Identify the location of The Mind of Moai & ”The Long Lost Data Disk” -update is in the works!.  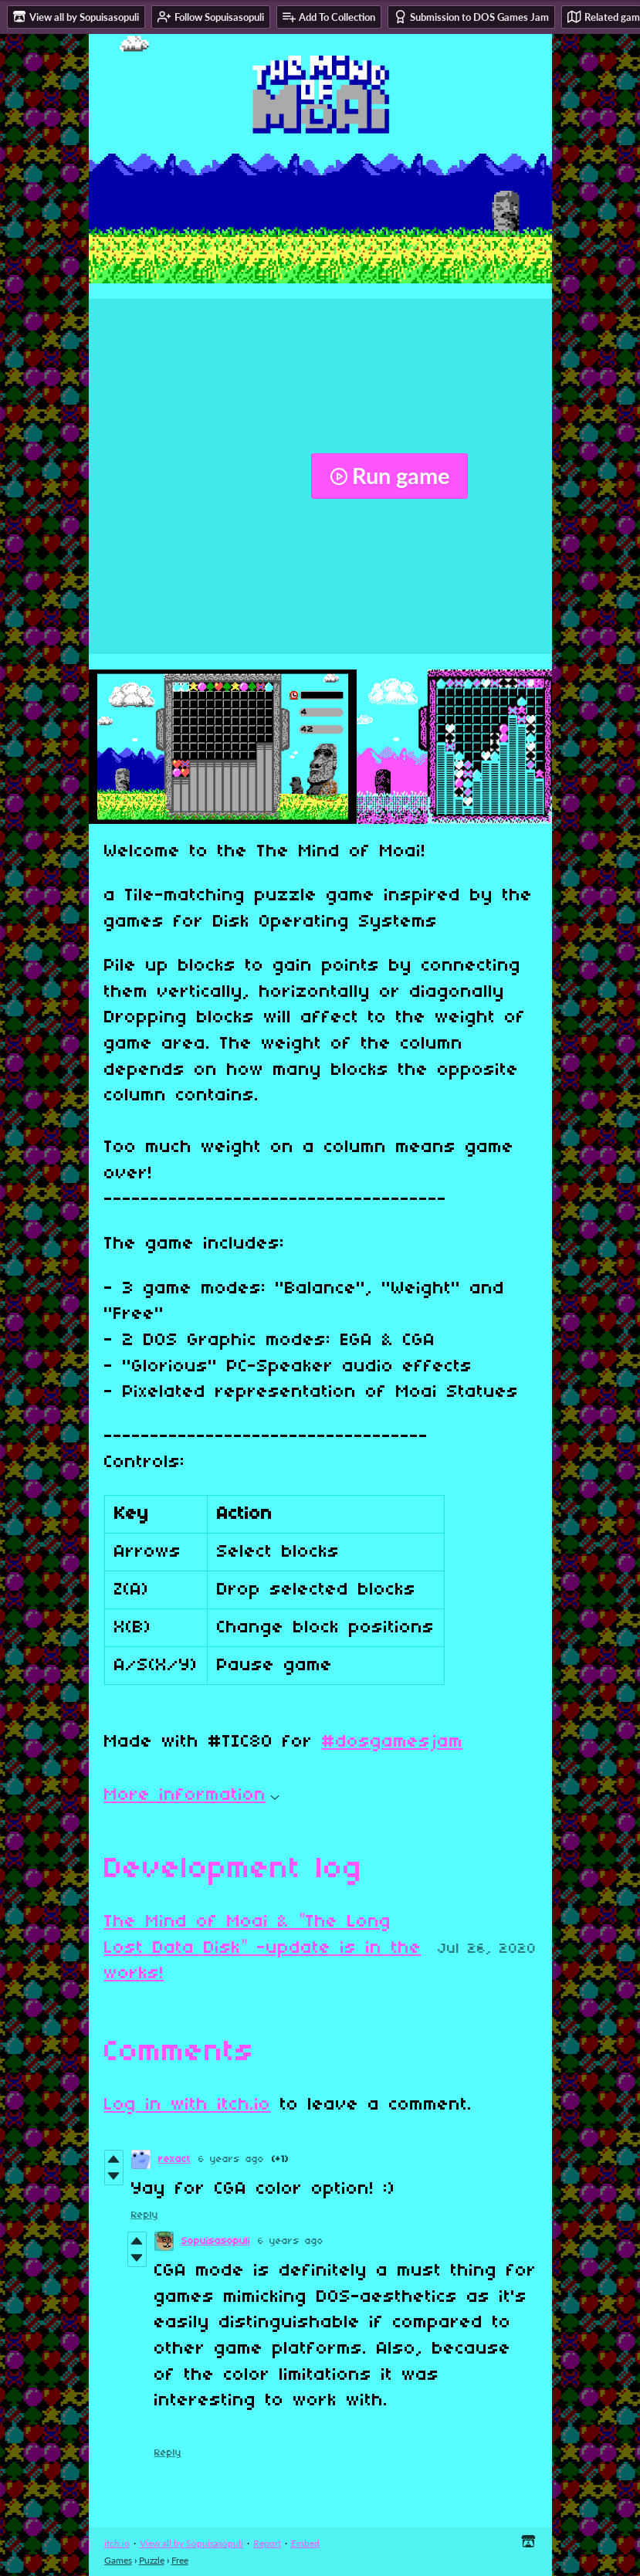
(263, 1948).